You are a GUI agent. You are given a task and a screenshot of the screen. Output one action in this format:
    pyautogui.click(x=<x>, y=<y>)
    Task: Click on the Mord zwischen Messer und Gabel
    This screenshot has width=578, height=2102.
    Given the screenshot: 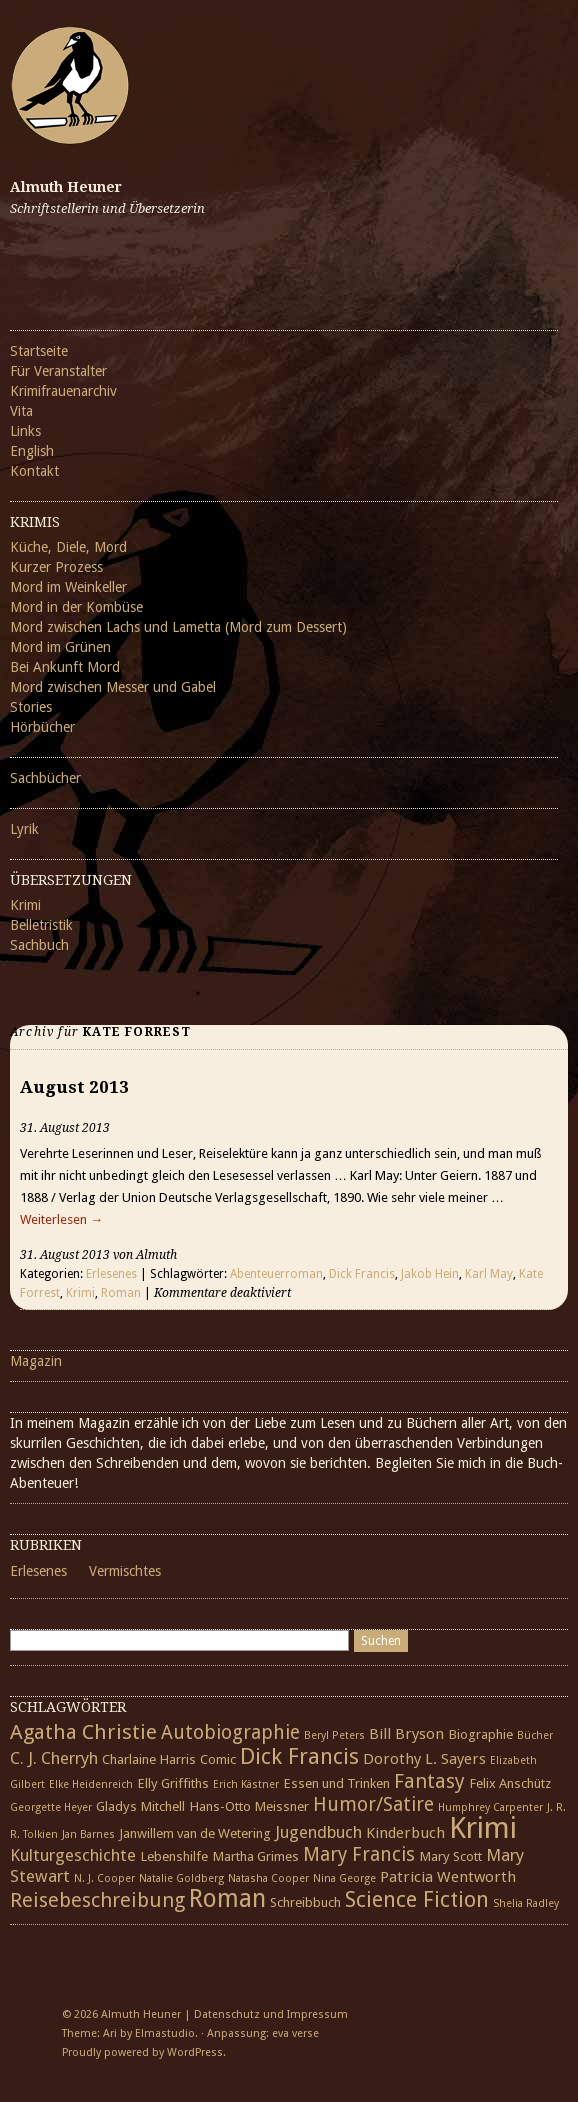 What is the action you would take?
    pyautogui.click(x=113, y=687)
    